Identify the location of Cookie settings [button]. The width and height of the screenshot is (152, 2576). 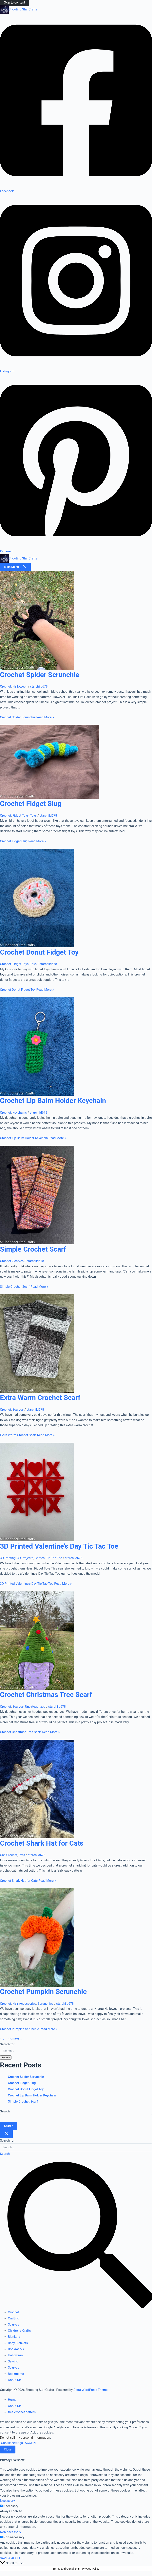
(12, 2443).